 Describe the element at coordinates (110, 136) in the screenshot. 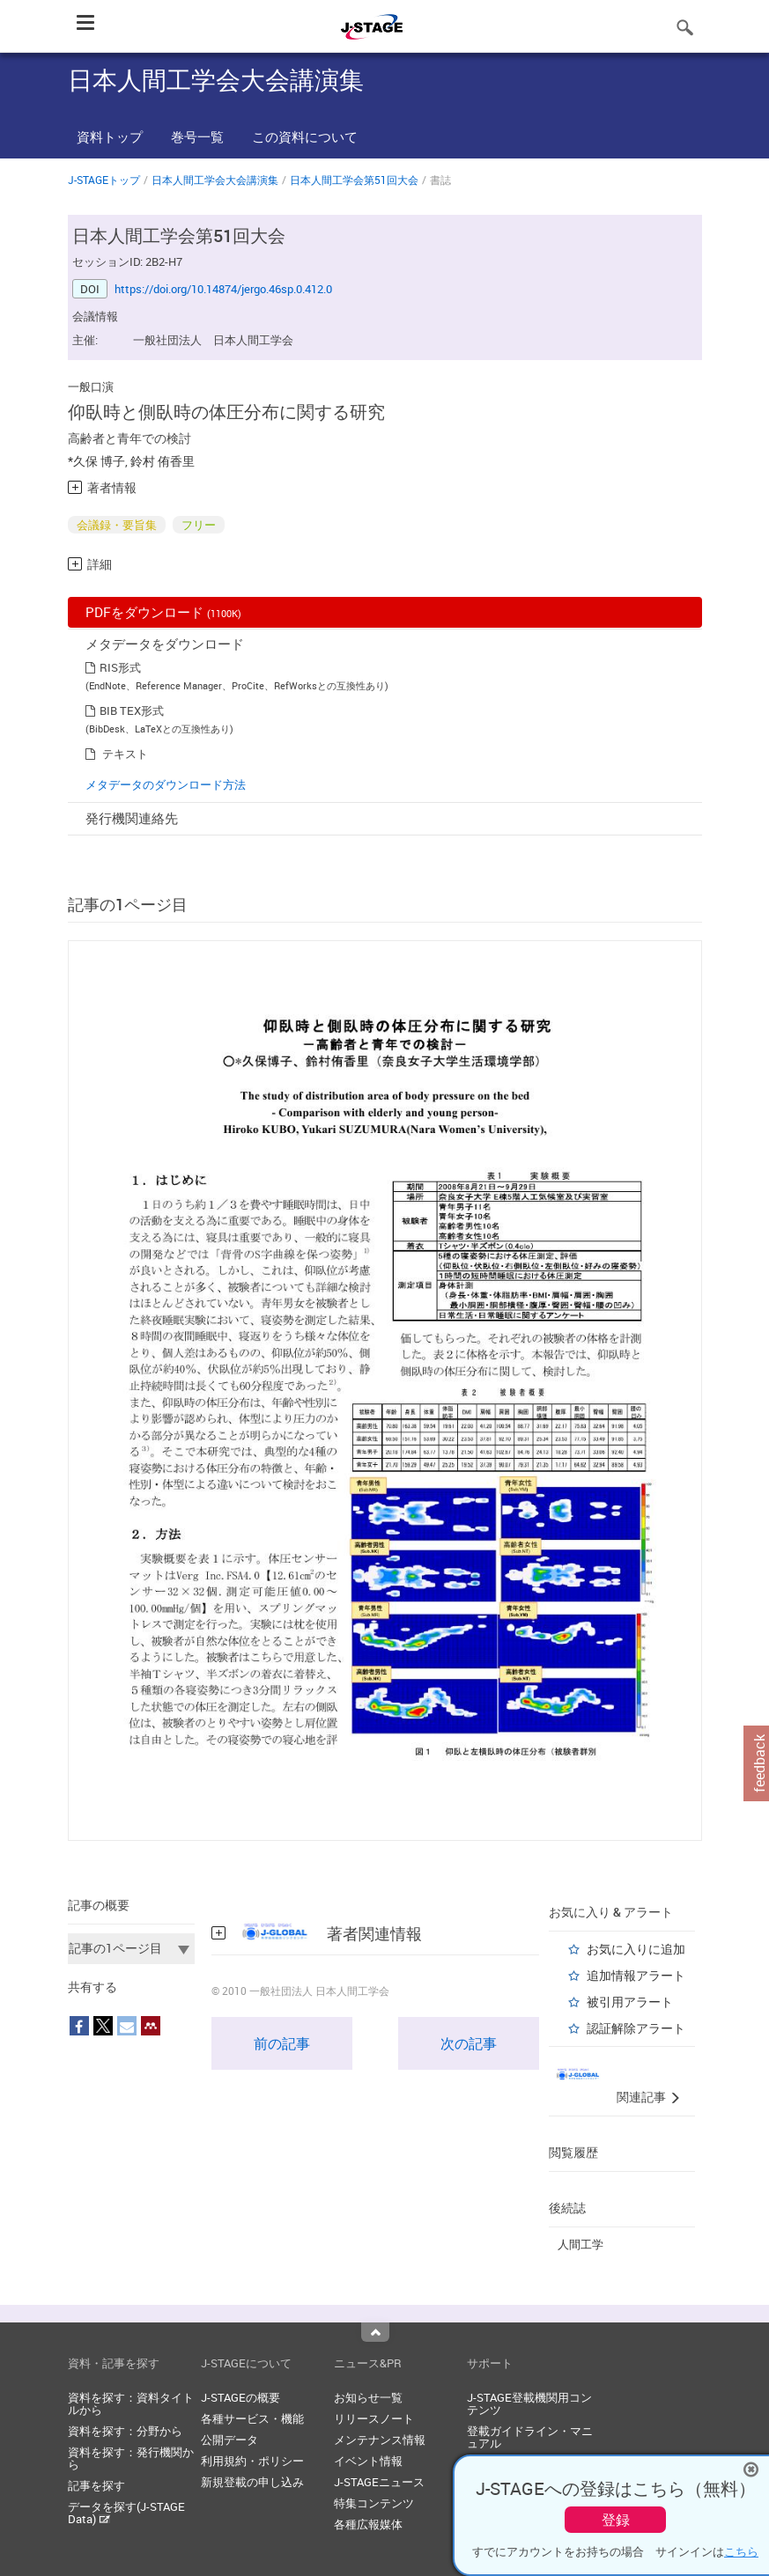

I see `資料トップ` at that location.